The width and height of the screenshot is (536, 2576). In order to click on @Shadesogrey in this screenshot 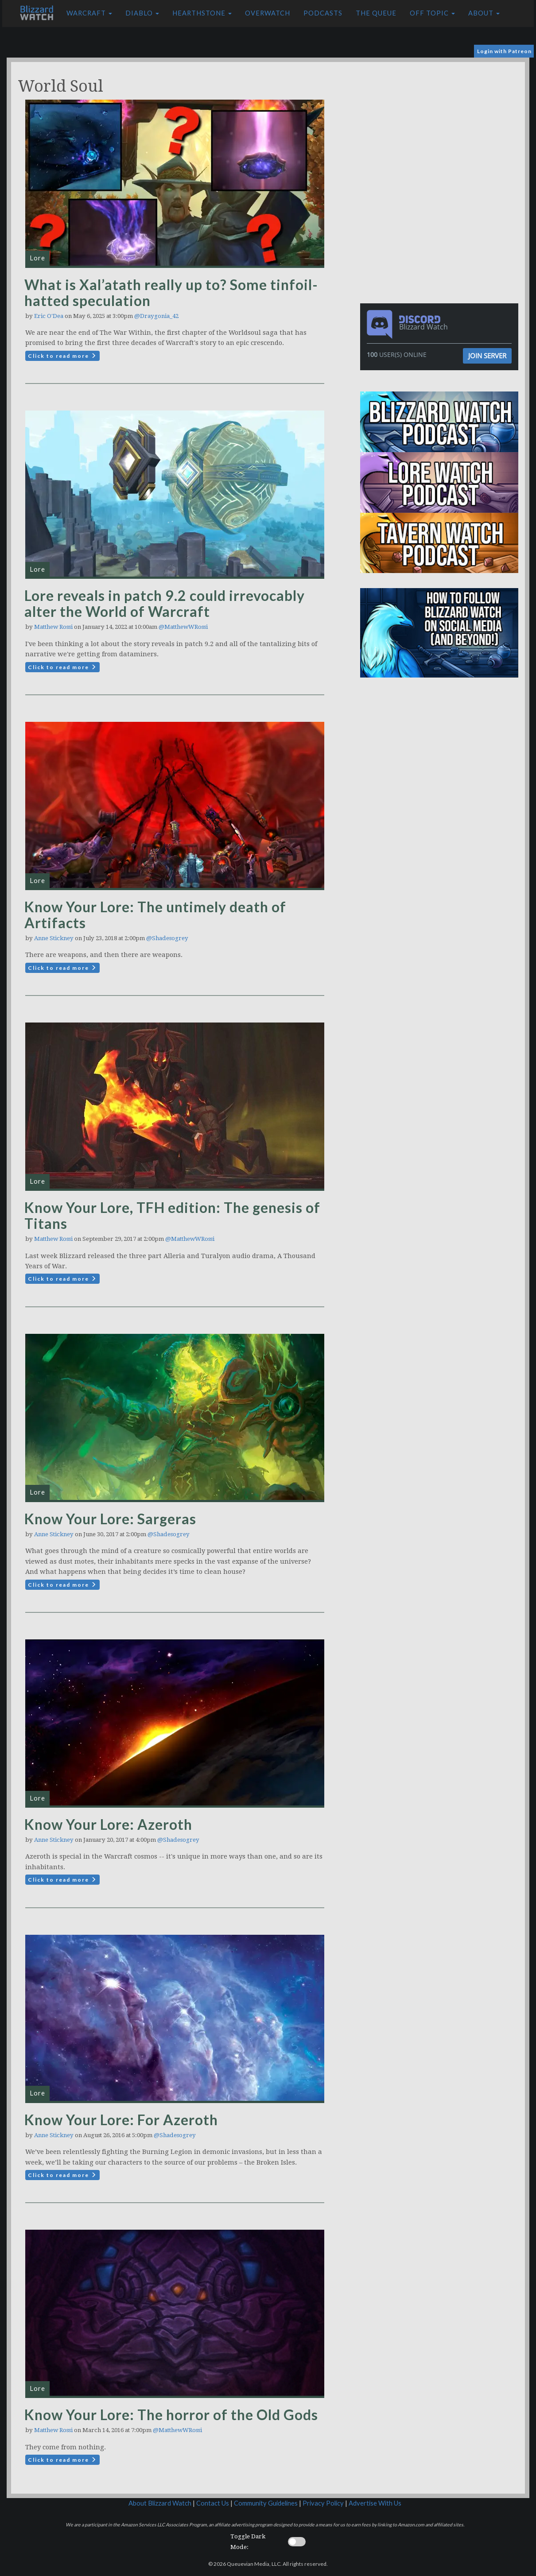, I will do `click(167, 938)`.